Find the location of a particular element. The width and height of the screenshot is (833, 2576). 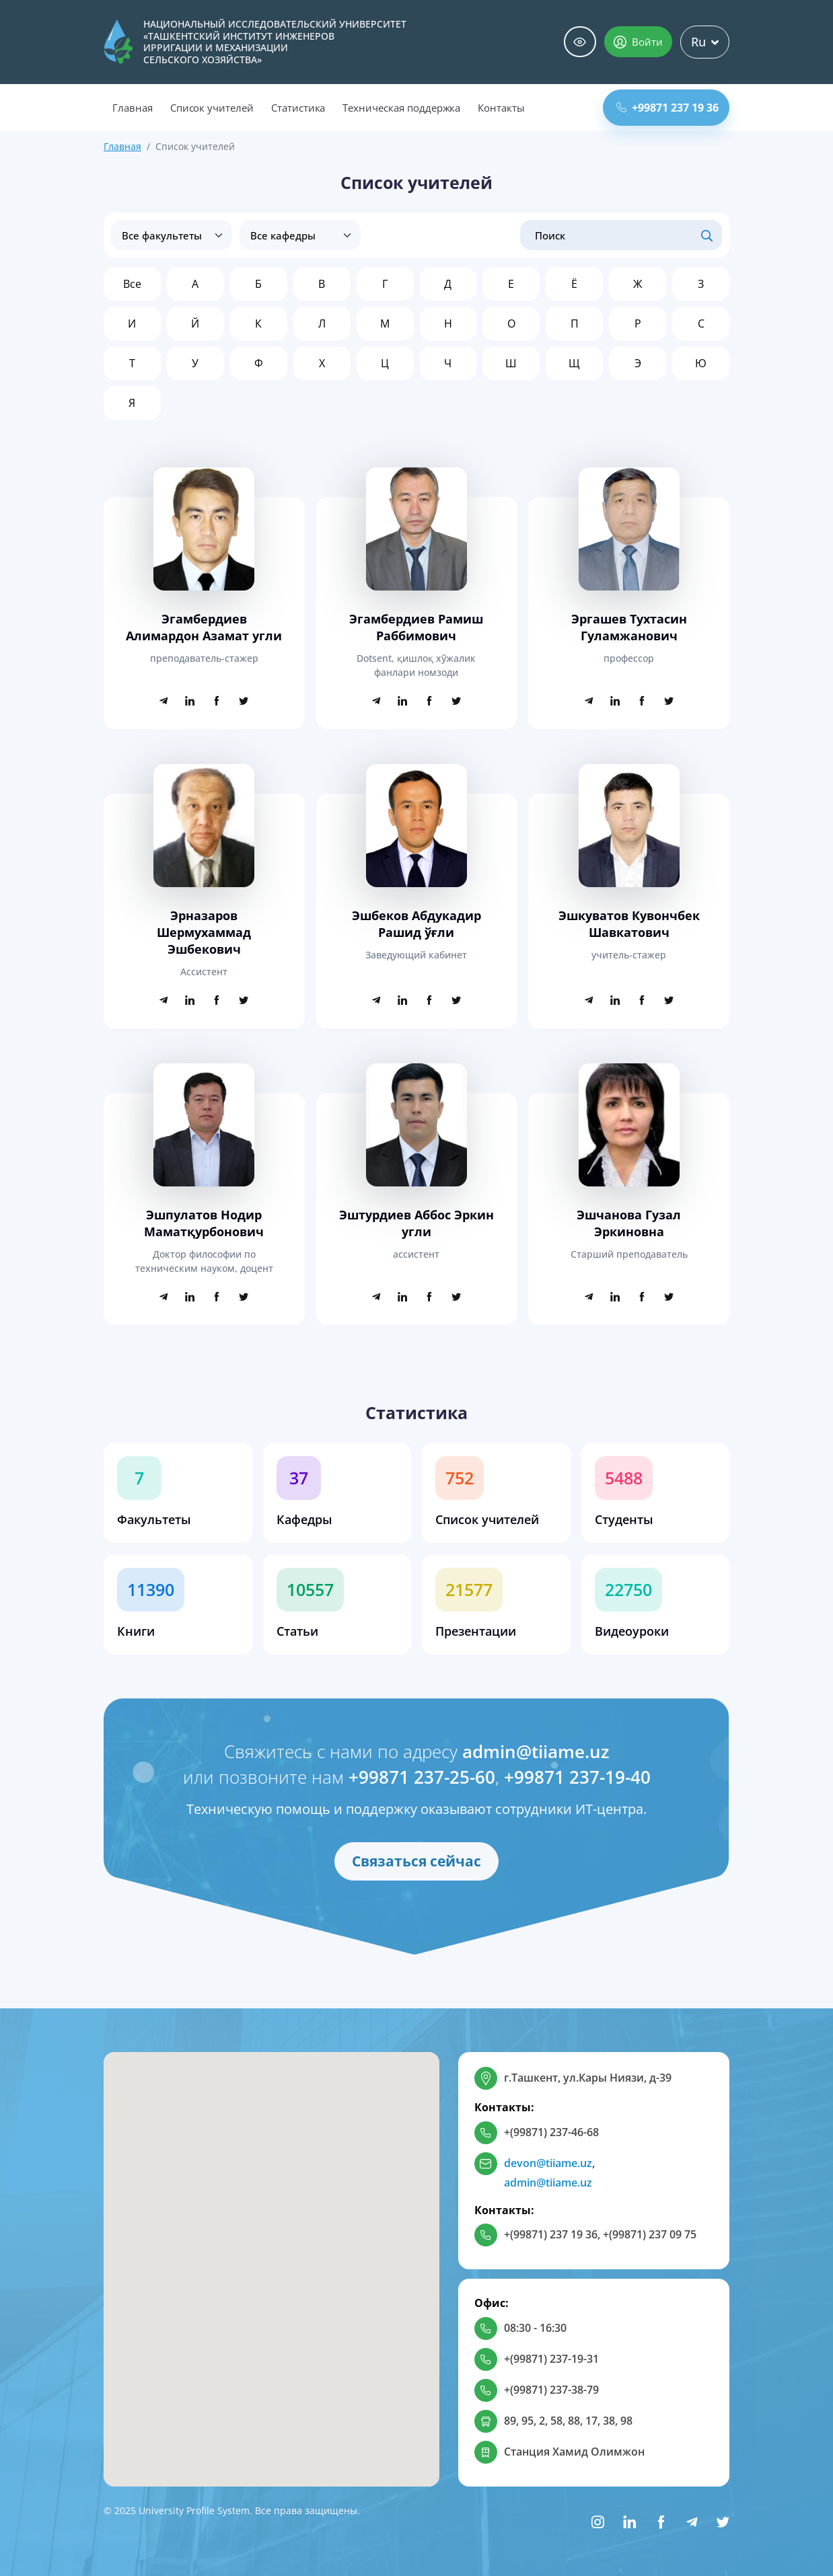

Эшпулатов Нодир Маматқурбонович is located at coordinates (204, 1223).